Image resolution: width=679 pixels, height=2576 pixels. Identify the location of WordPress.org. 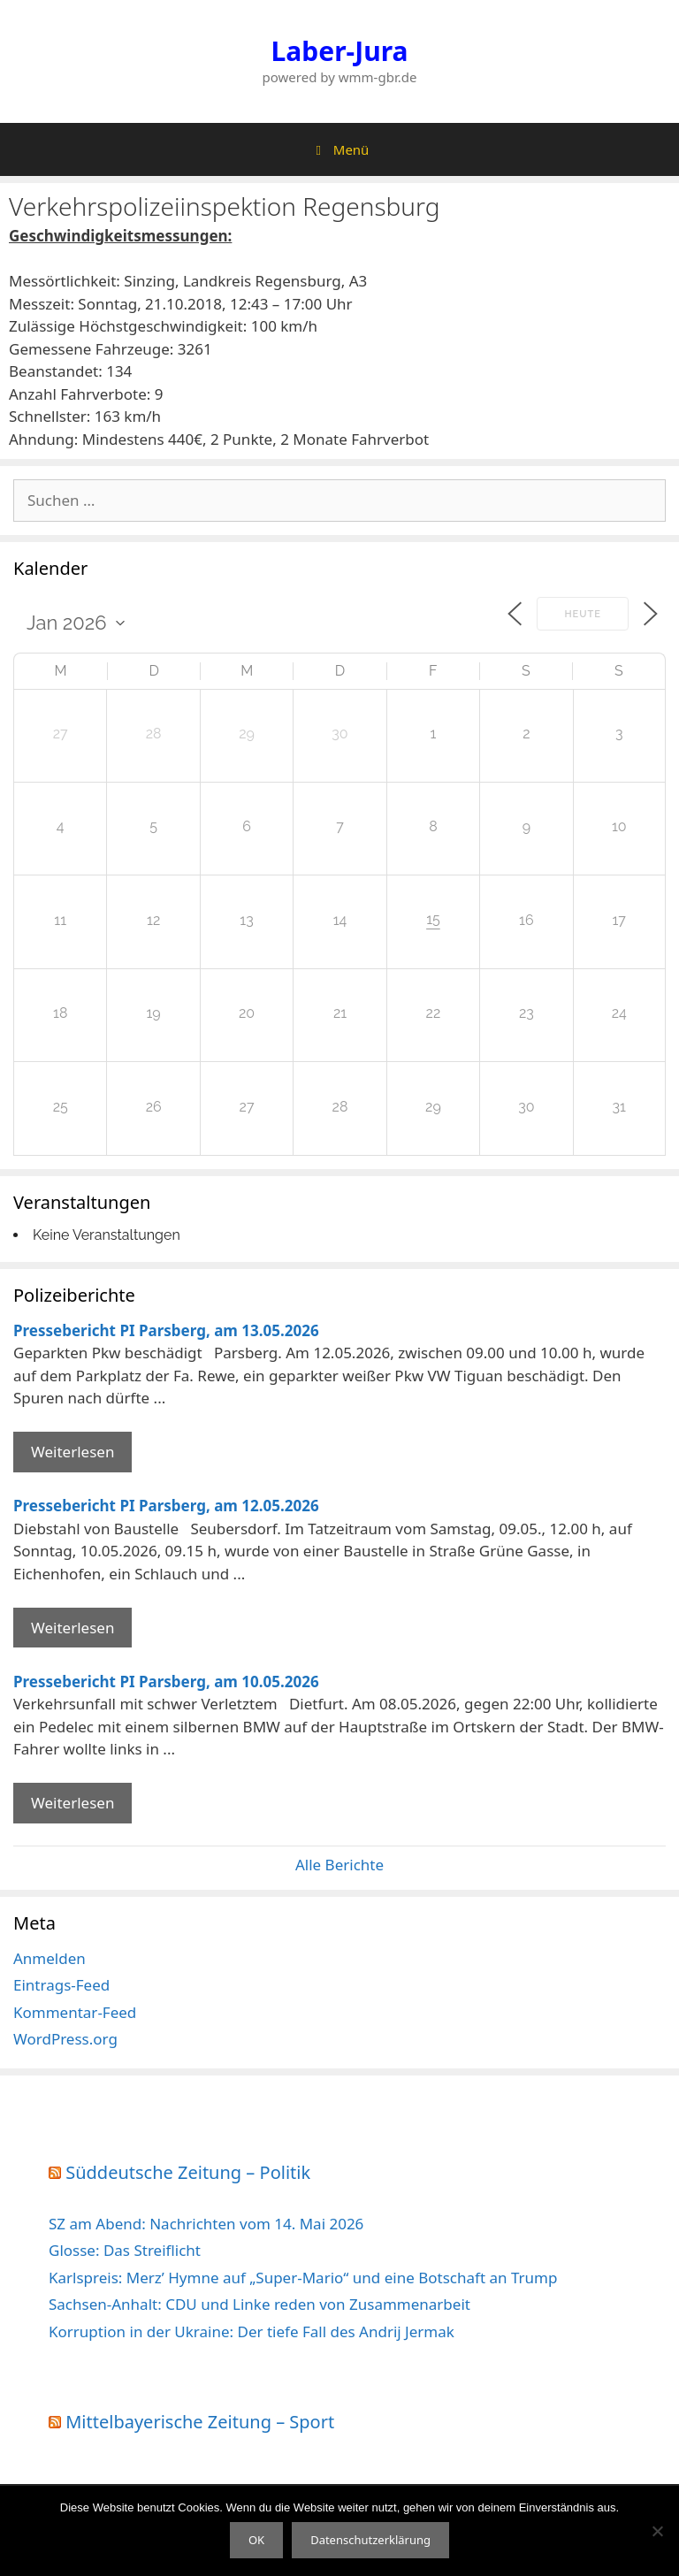
(65, 2039).